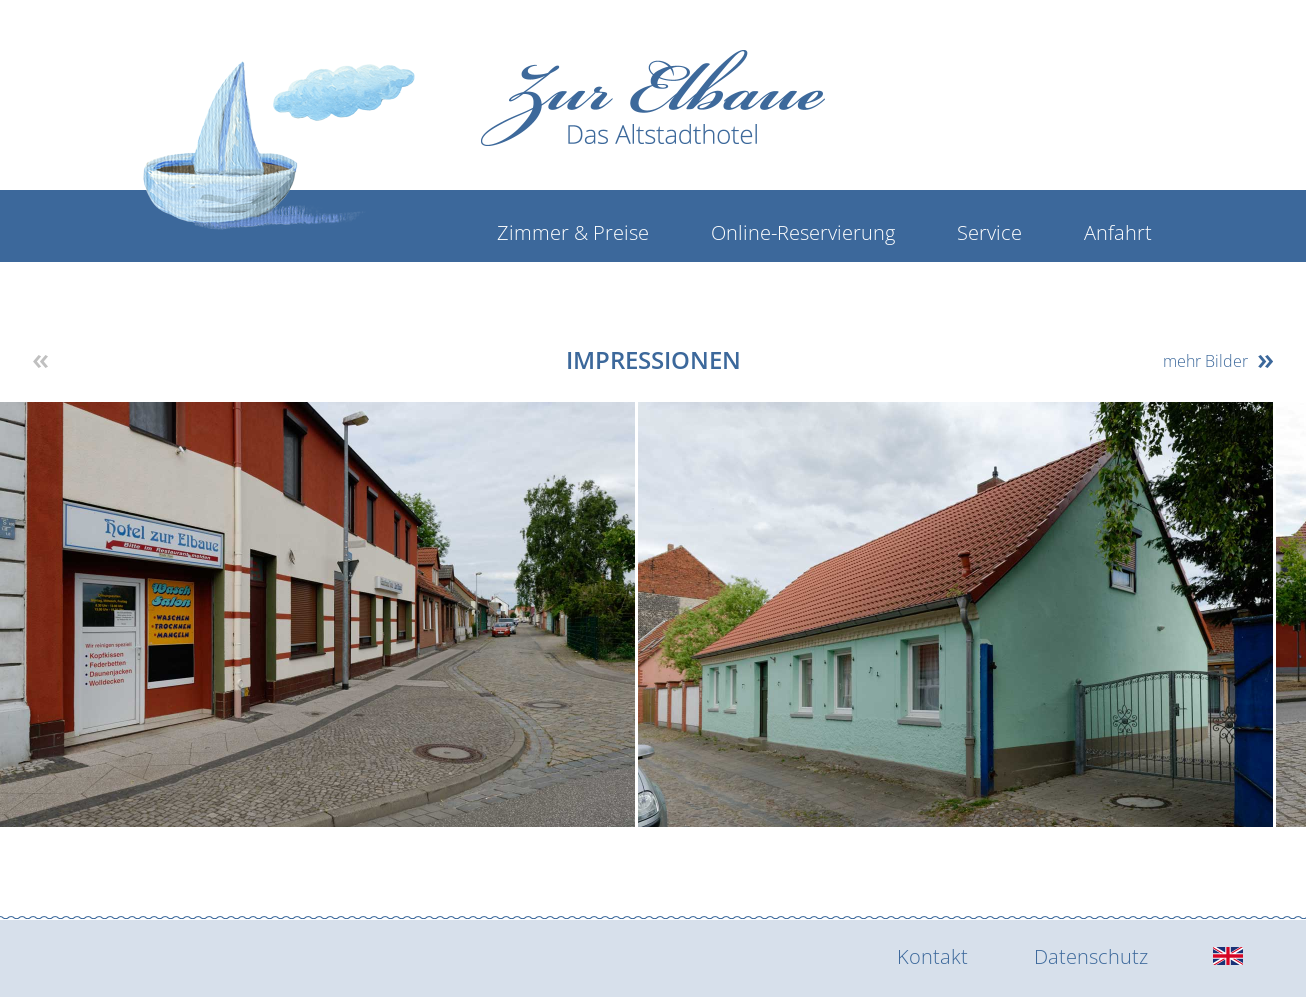  What do you see at coordinates (932, 956) in the screenshot?
I see `Kontakt` at bounding box center [932, 956].